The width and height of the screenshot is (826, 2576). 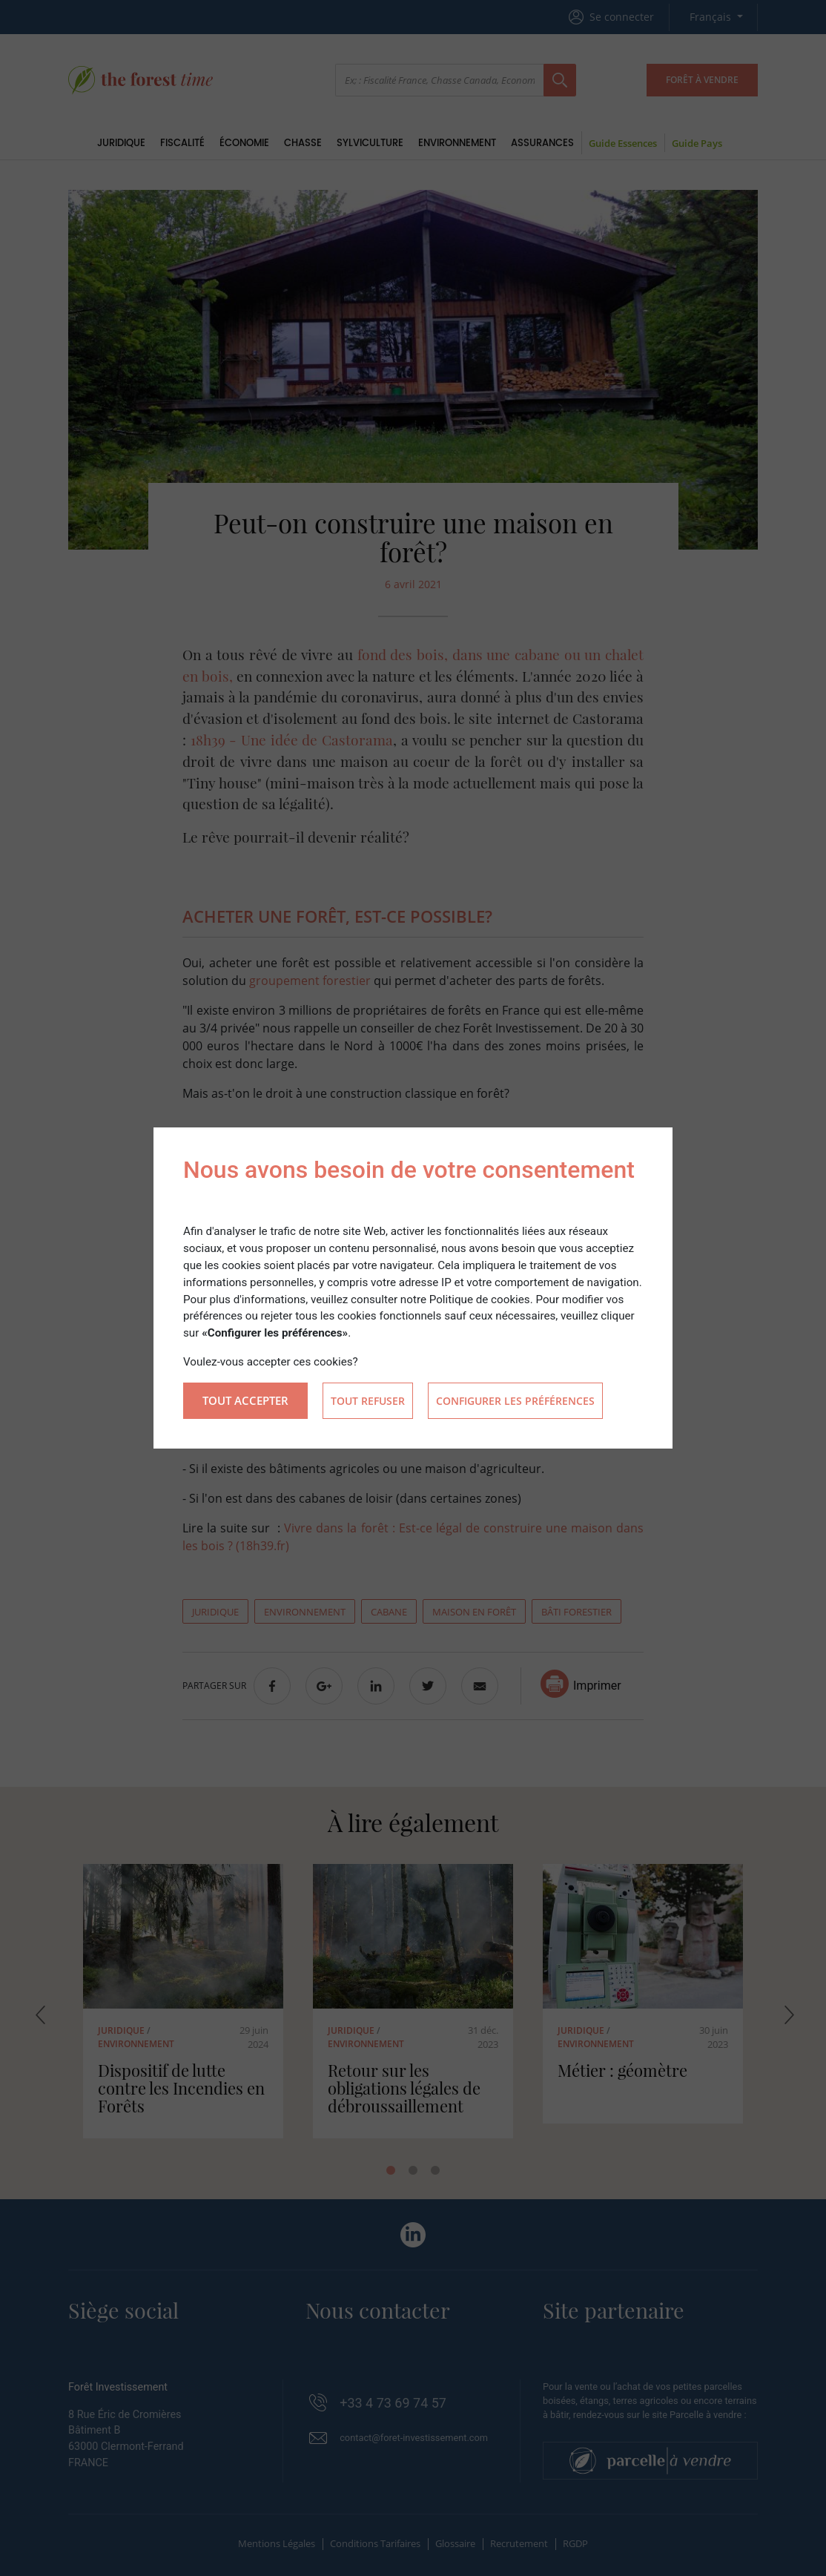 I want to click on Configurer les préférences, so click(x=515, y=1401).